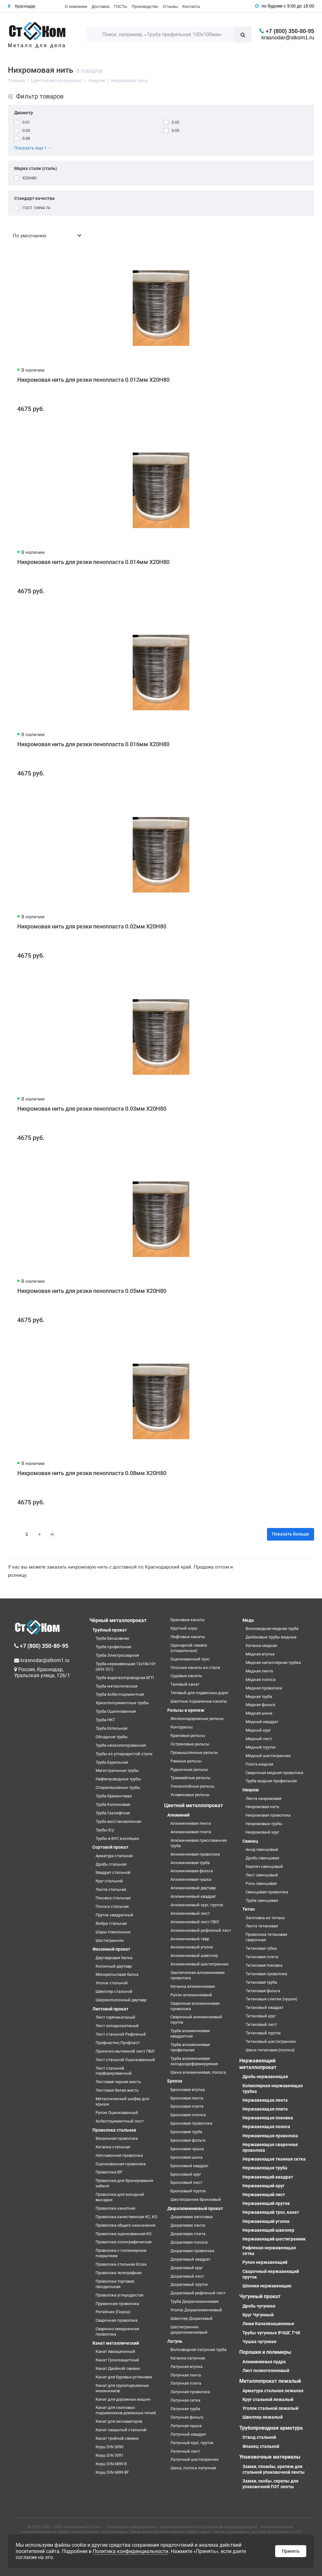 This screenshot has height=2576, width=322. Describe the element at coordinates (264, 2262) in the screenshot. I see `Рулон нержавеющий` at that location.